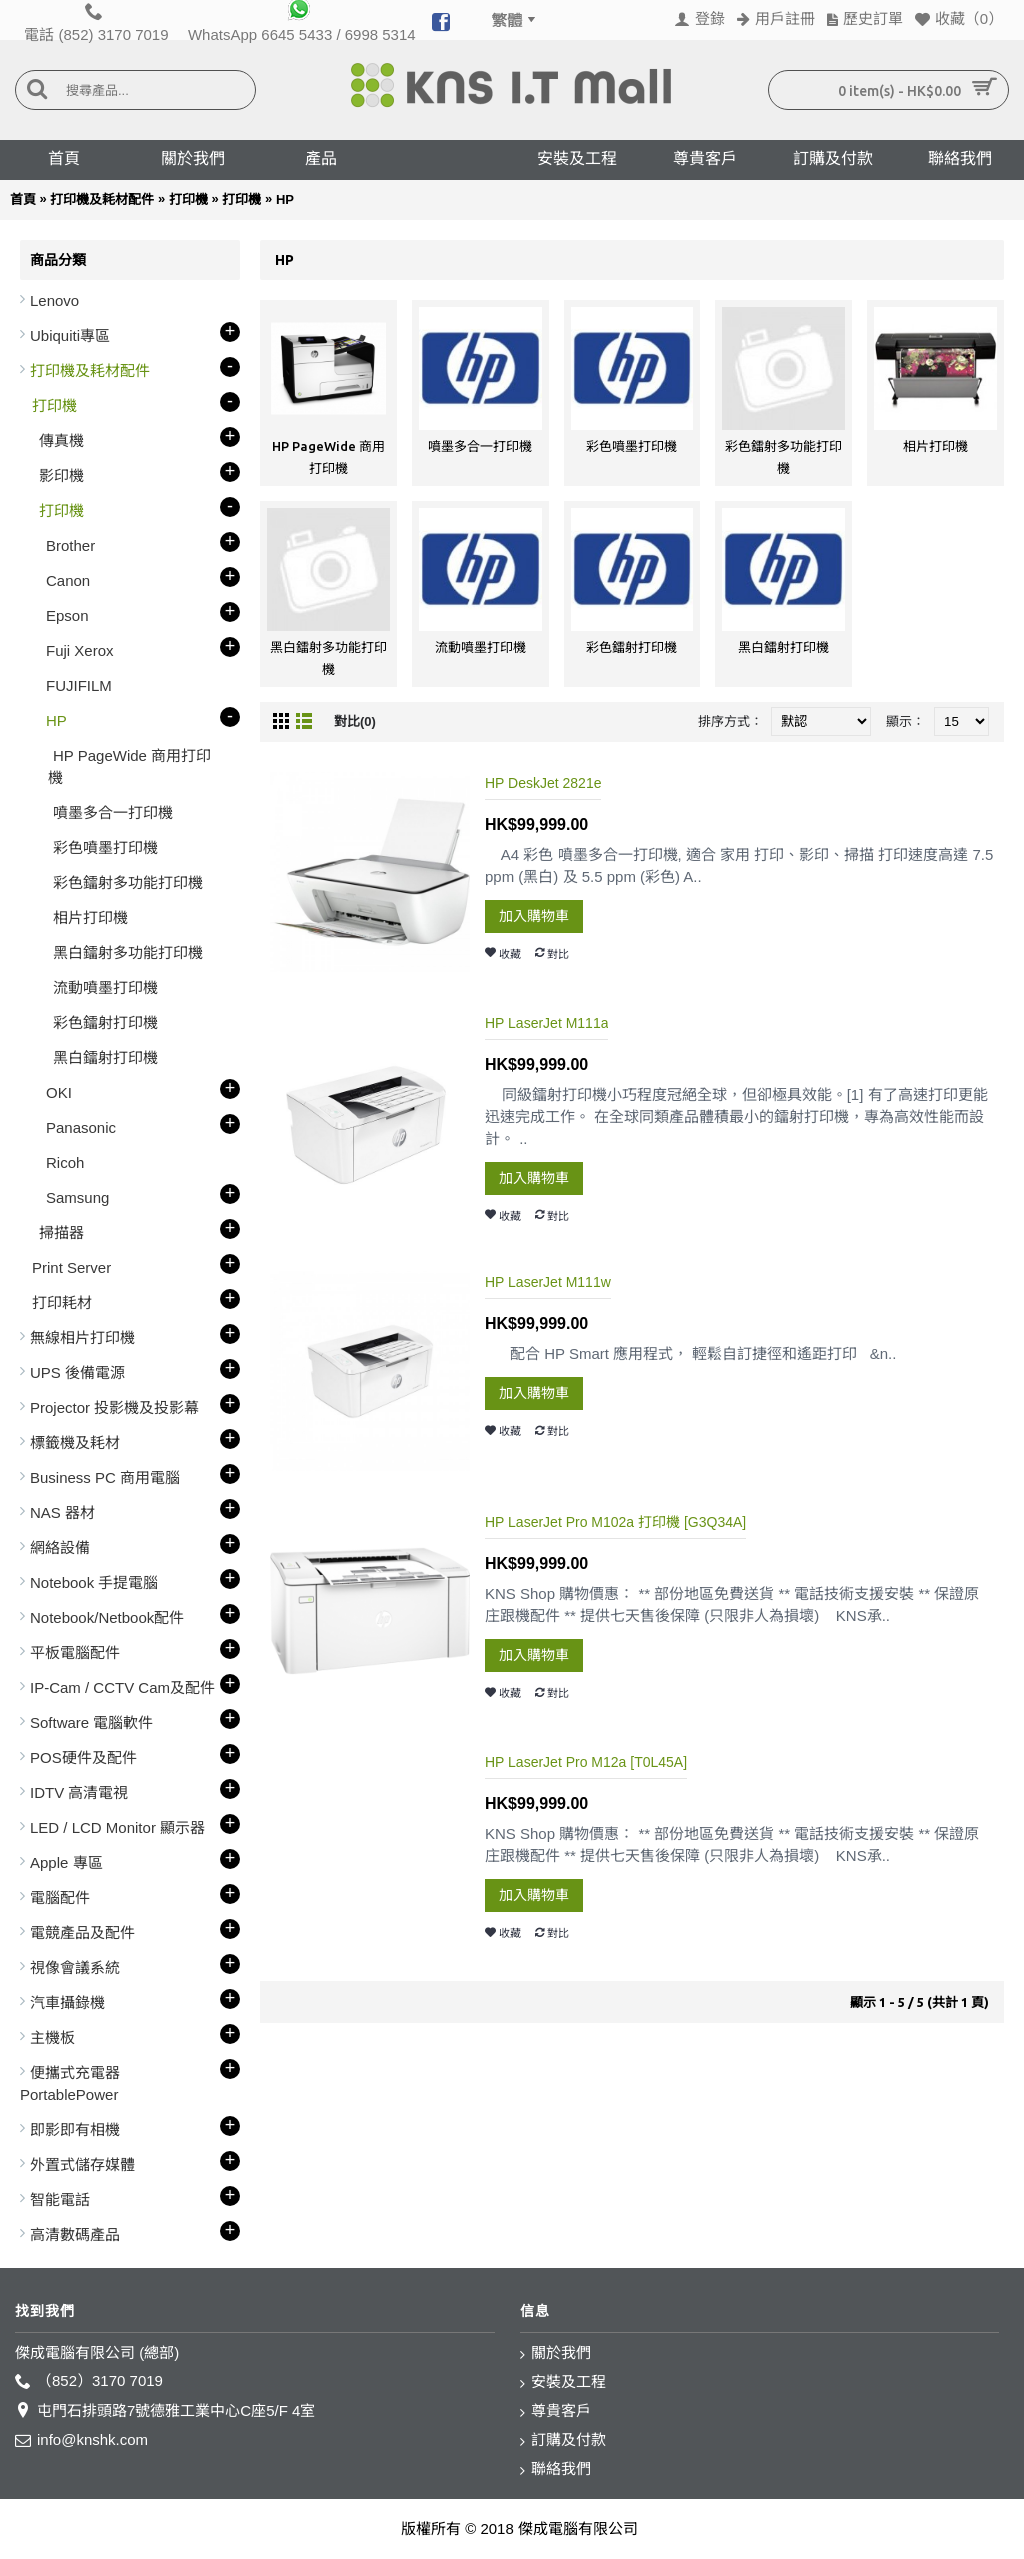  Describe the element at coordinates (555, 2411) in the screenshot. I see `尊貴客戶` at that location.